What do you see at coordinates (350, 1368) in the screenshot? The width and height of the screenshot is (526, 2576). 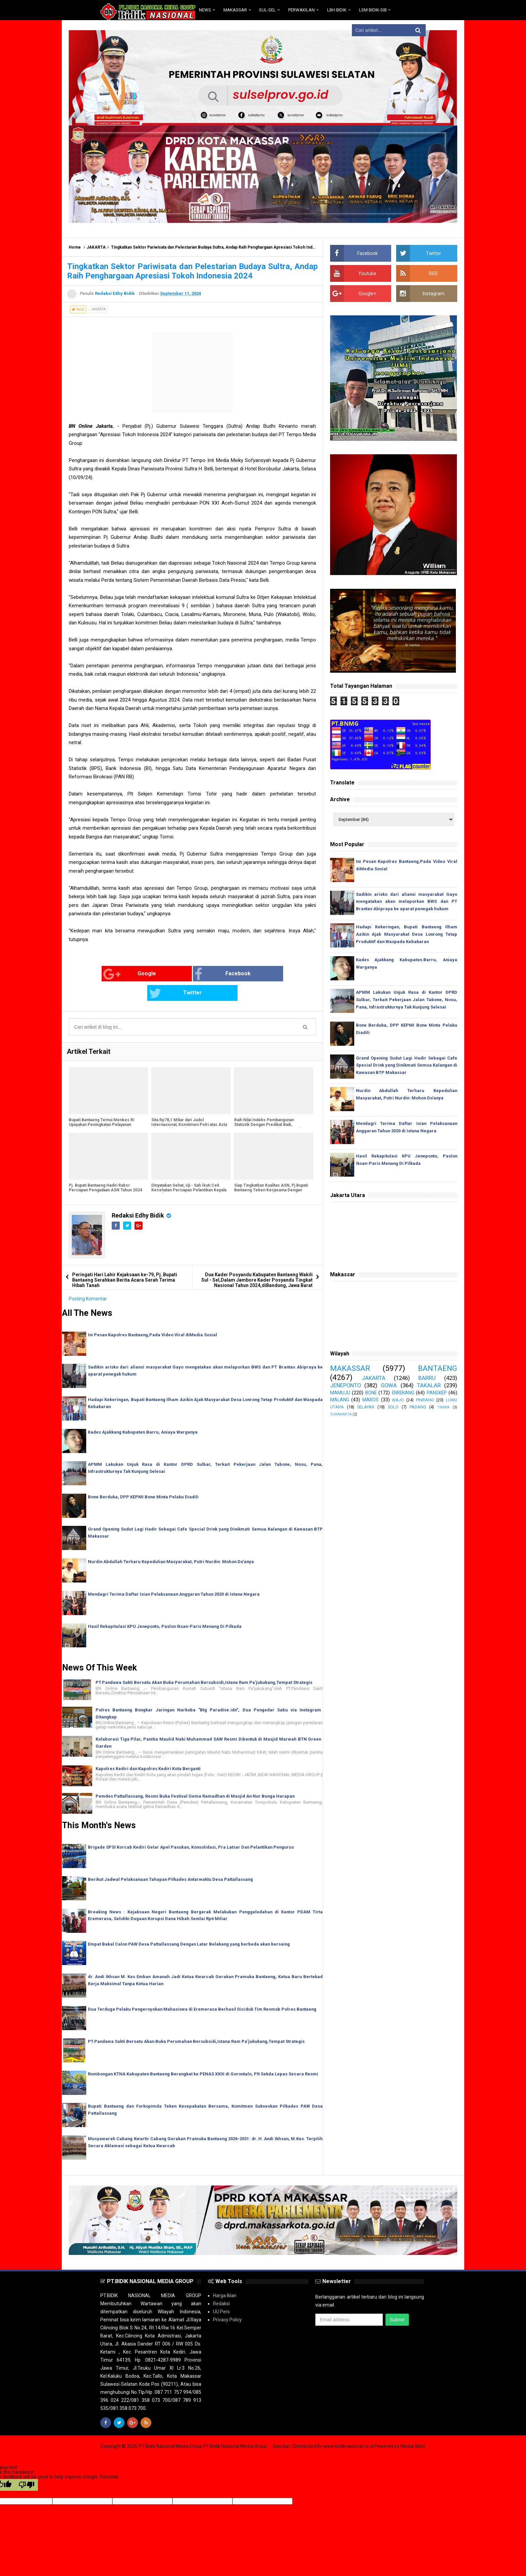 I see `MAKASSAR` at bounding box center [350, 1368].